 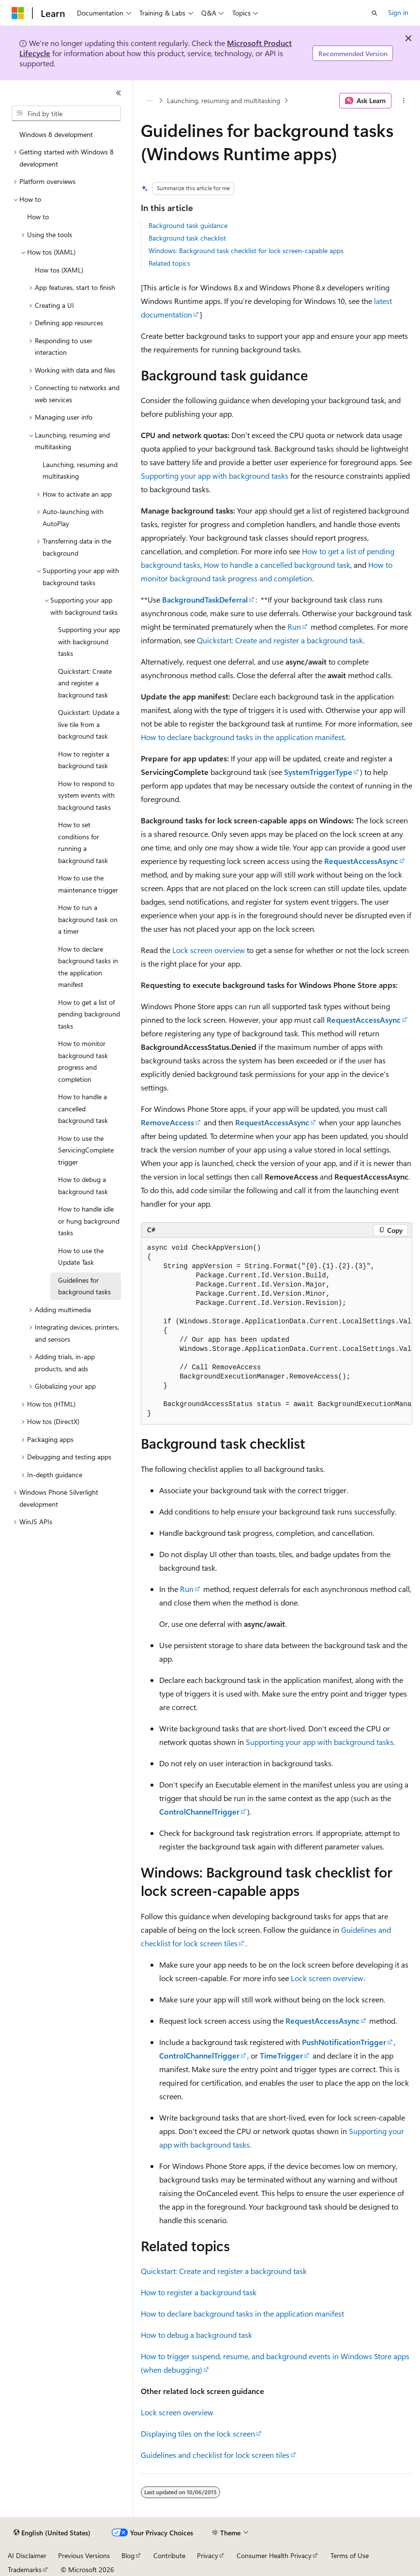 I want to click on Blog, so click(x=128, y=2555).